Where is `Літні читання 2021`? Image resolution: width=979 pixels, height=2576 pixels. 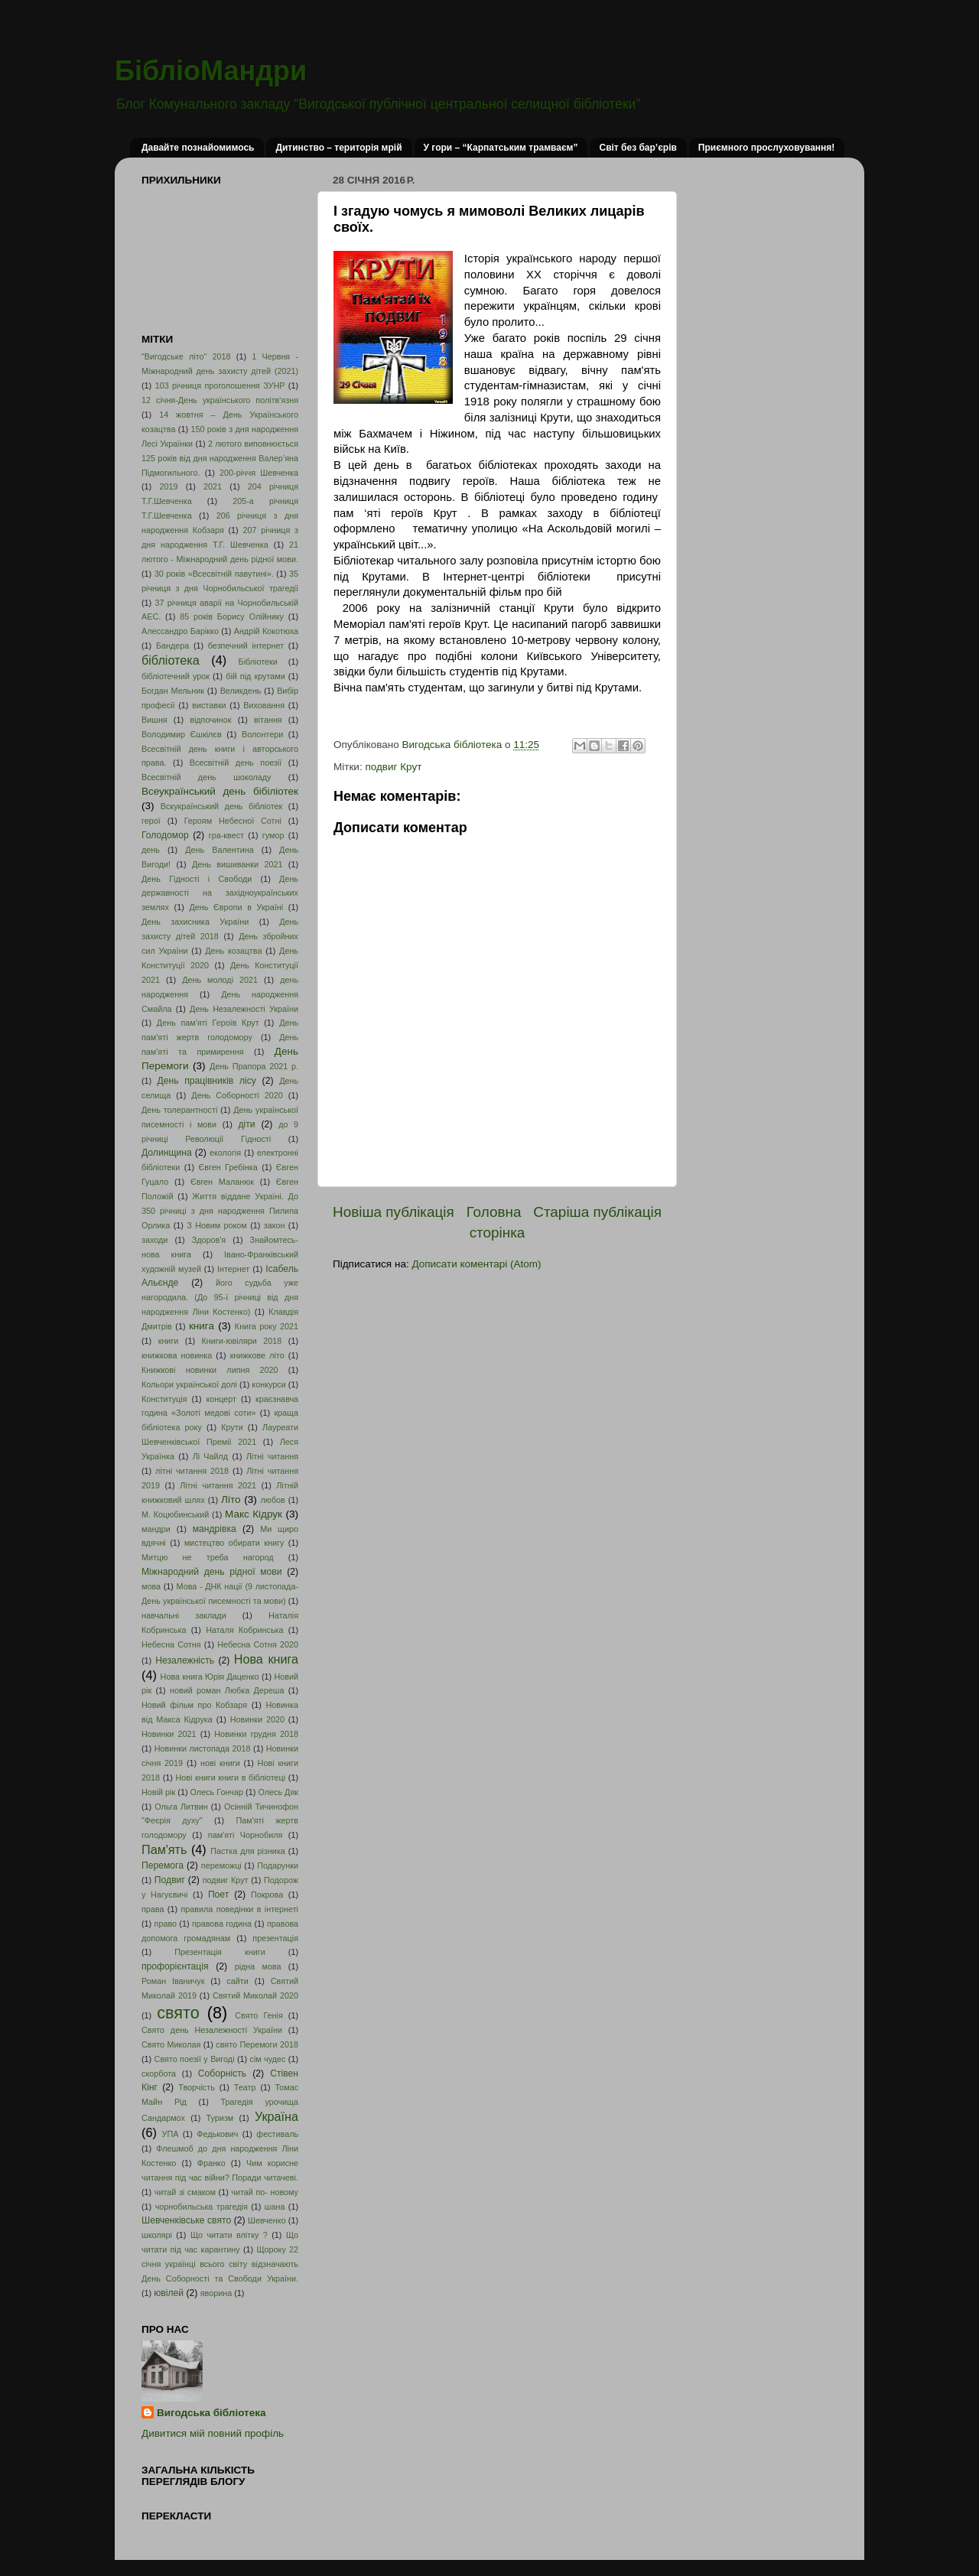
Літні читання 2021 is located at coordinates (218, 1485).